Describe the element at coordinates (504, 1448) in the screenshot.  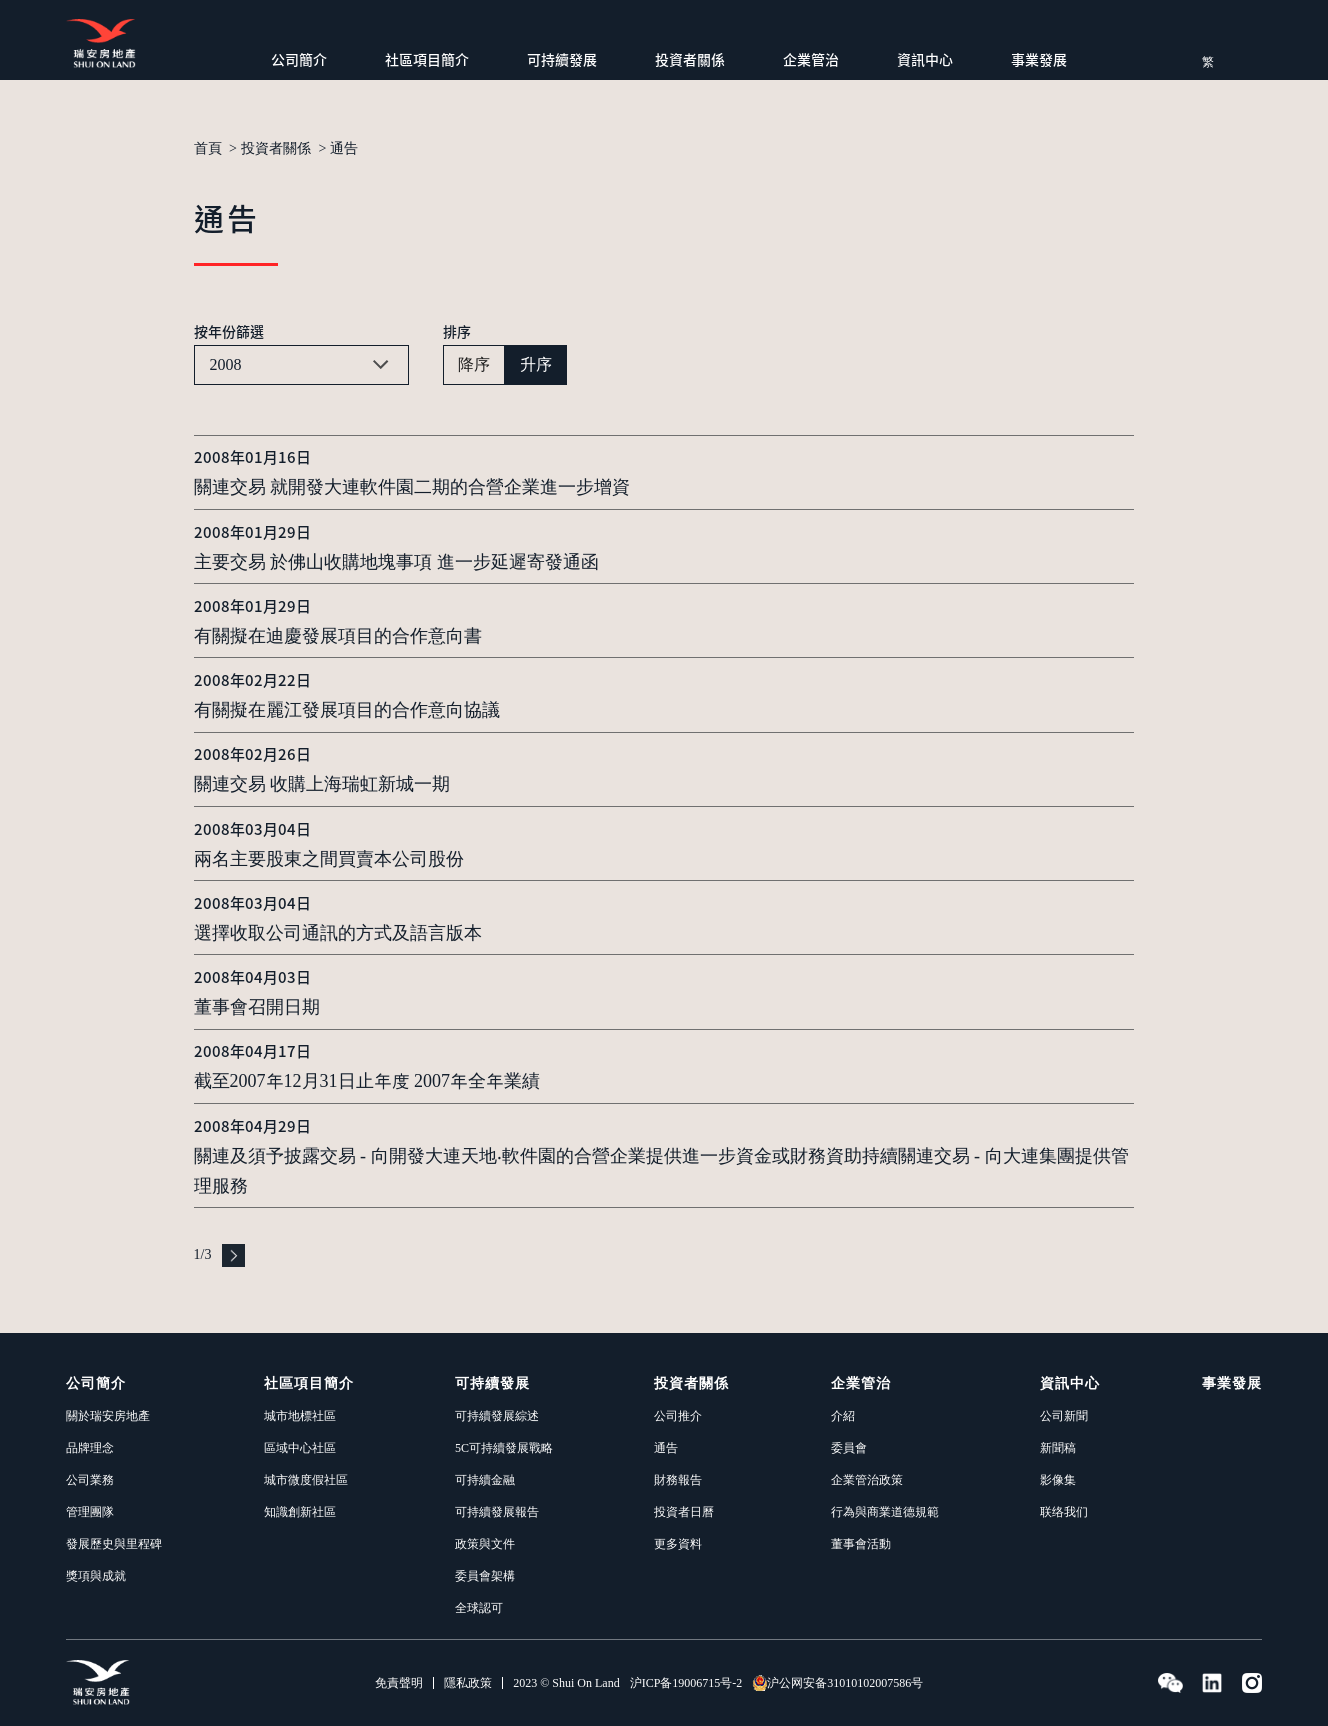
I see `5C可持續發展戰略` at that location.